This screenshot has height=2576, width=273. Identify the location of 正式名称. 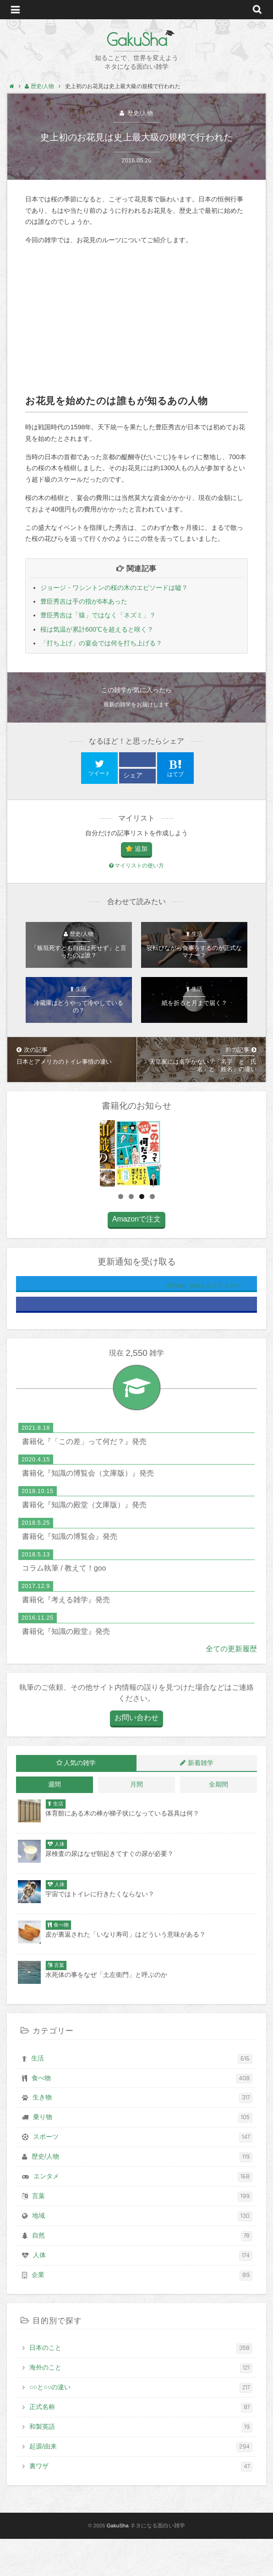
(140, 2445).